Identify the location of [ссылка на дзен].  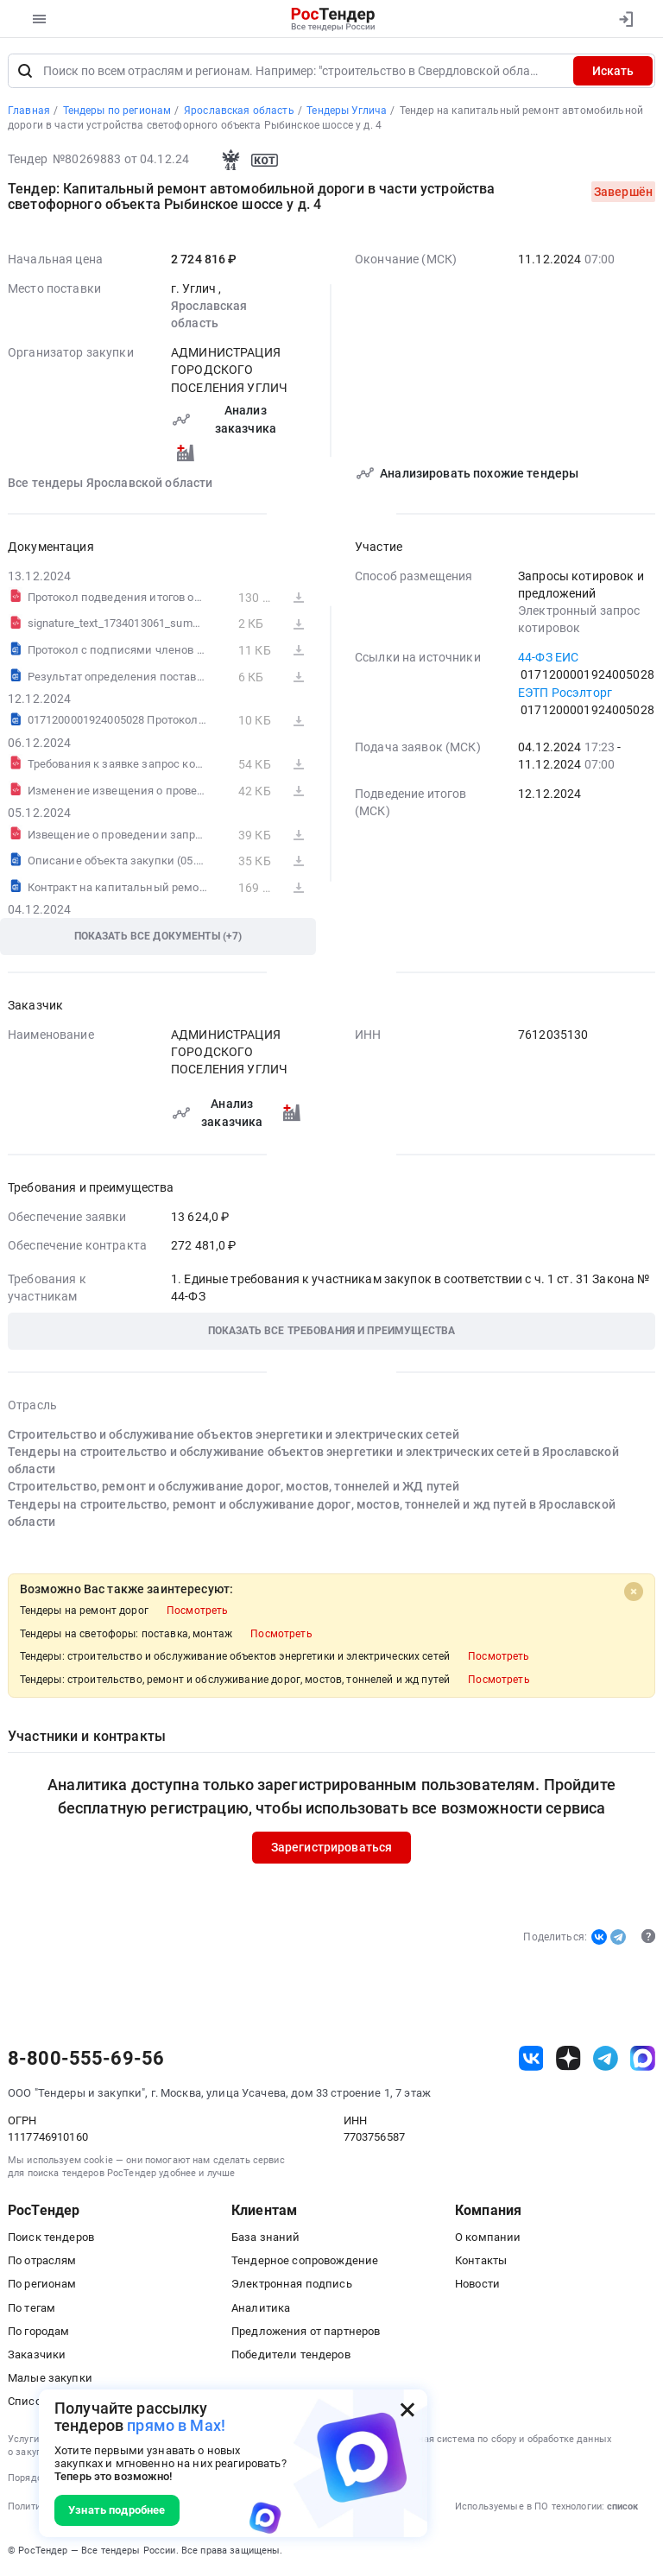
(568, 2059).